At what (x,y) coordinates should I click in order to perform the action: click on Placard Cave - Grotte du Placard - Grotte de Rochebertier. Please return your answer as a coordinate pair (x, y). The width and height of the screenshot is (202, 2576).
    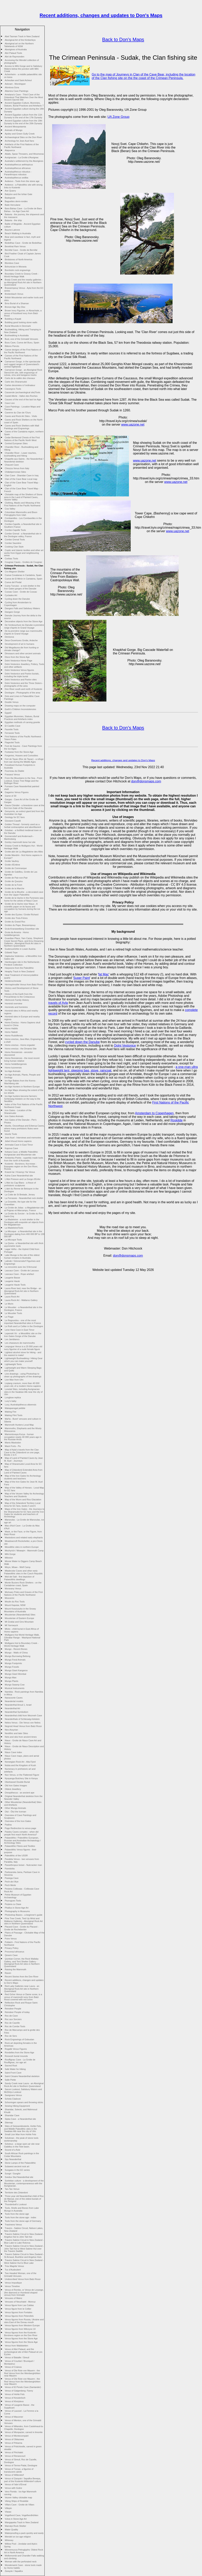
    Looking at the image, I should click on (21, 1928).